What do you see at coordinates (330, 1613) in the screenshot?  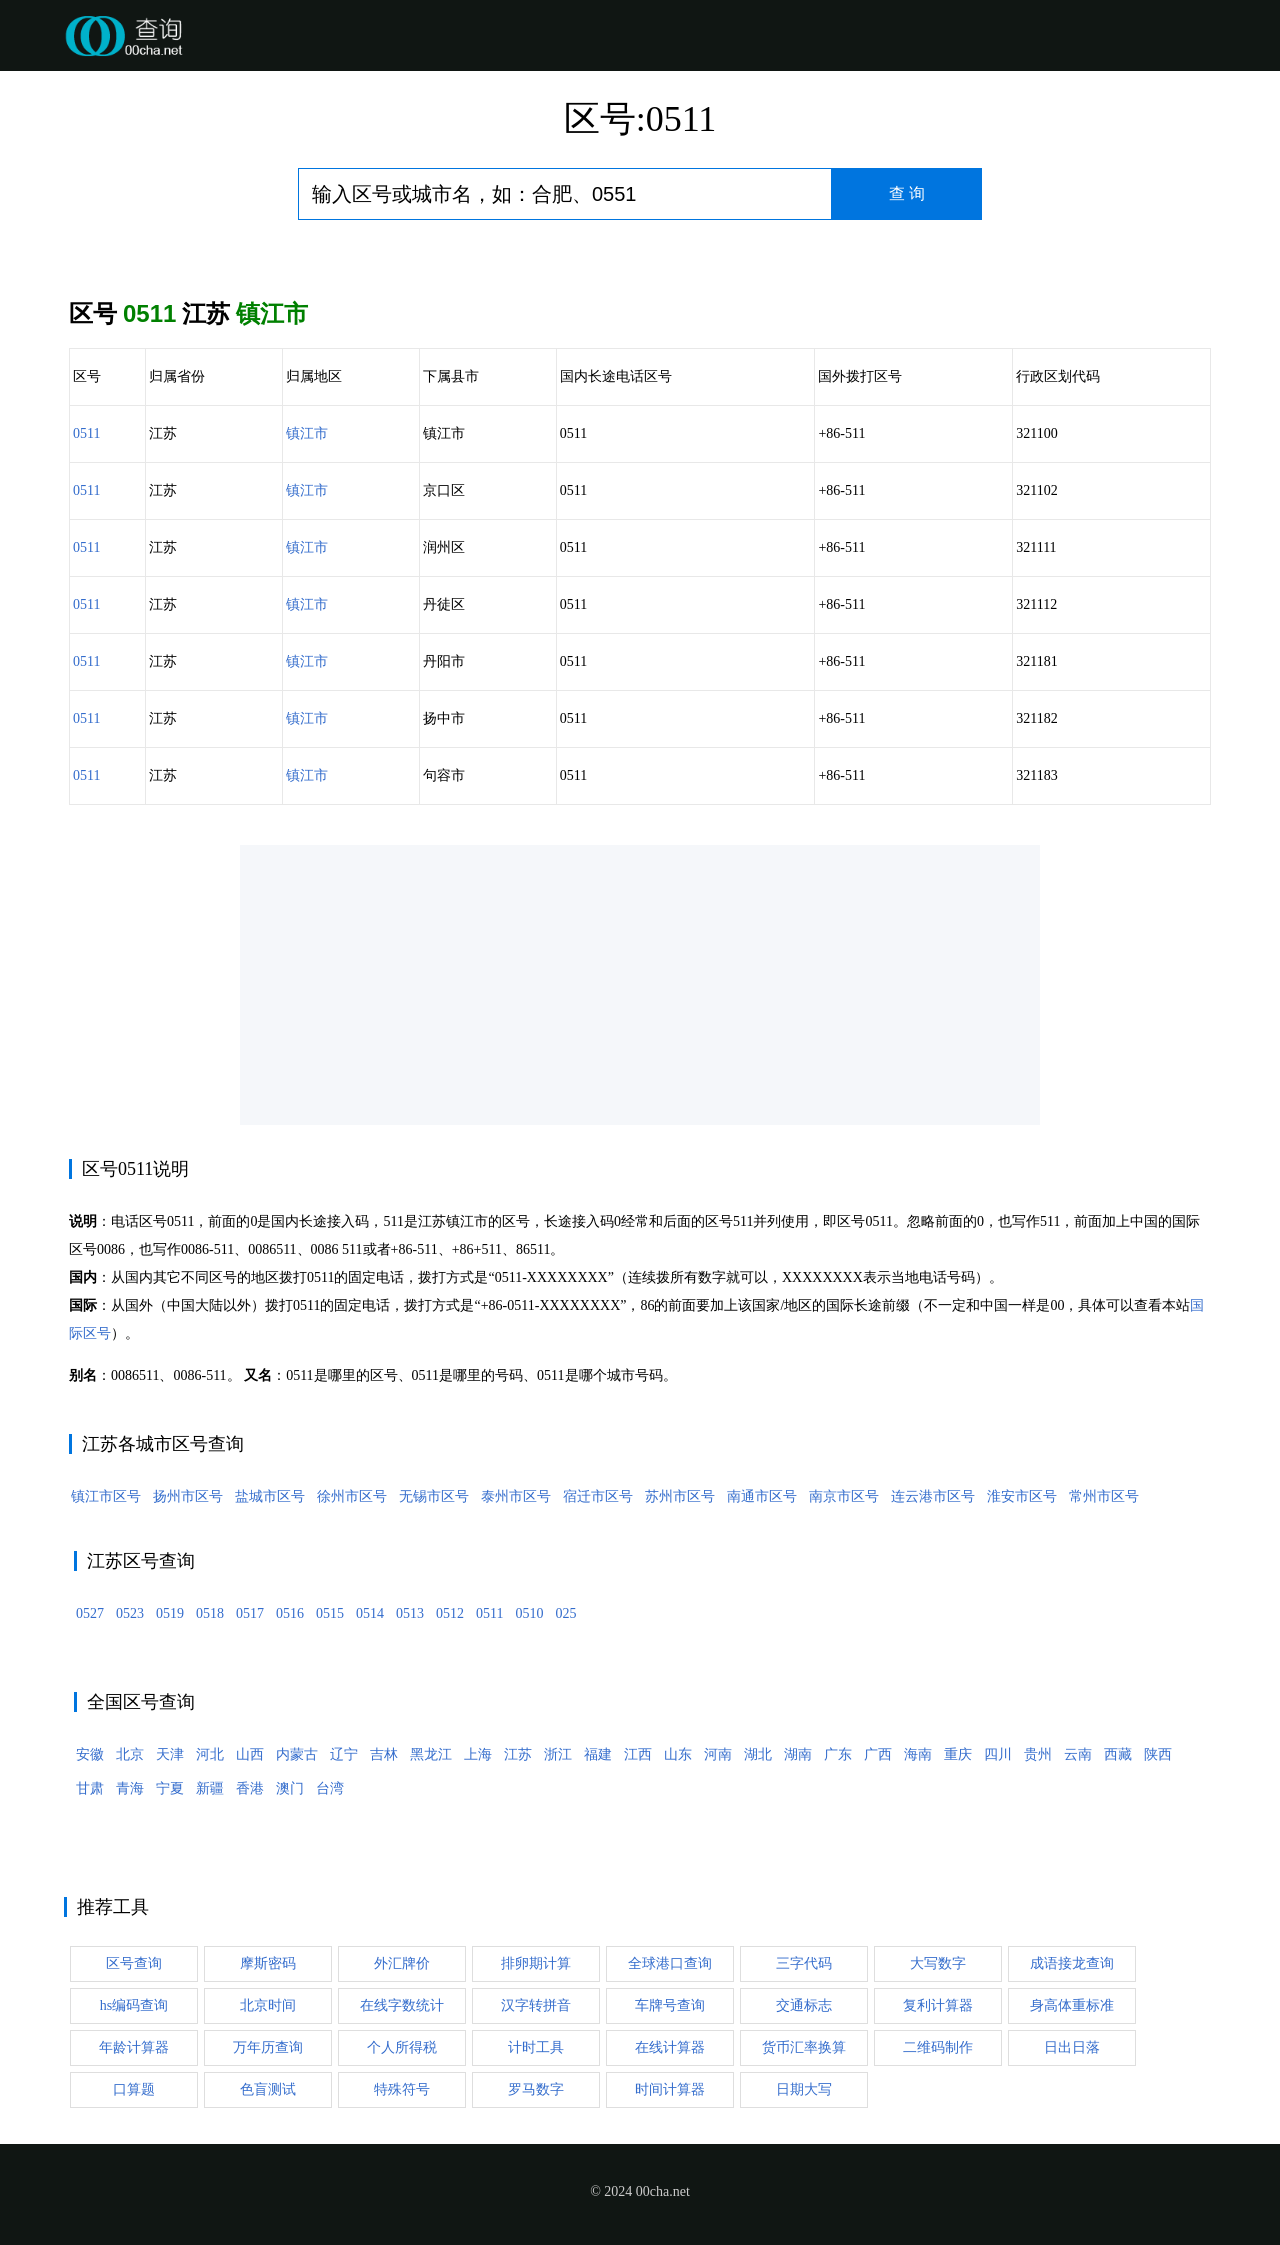 I see `0515` at bounding box center [330, 1613].